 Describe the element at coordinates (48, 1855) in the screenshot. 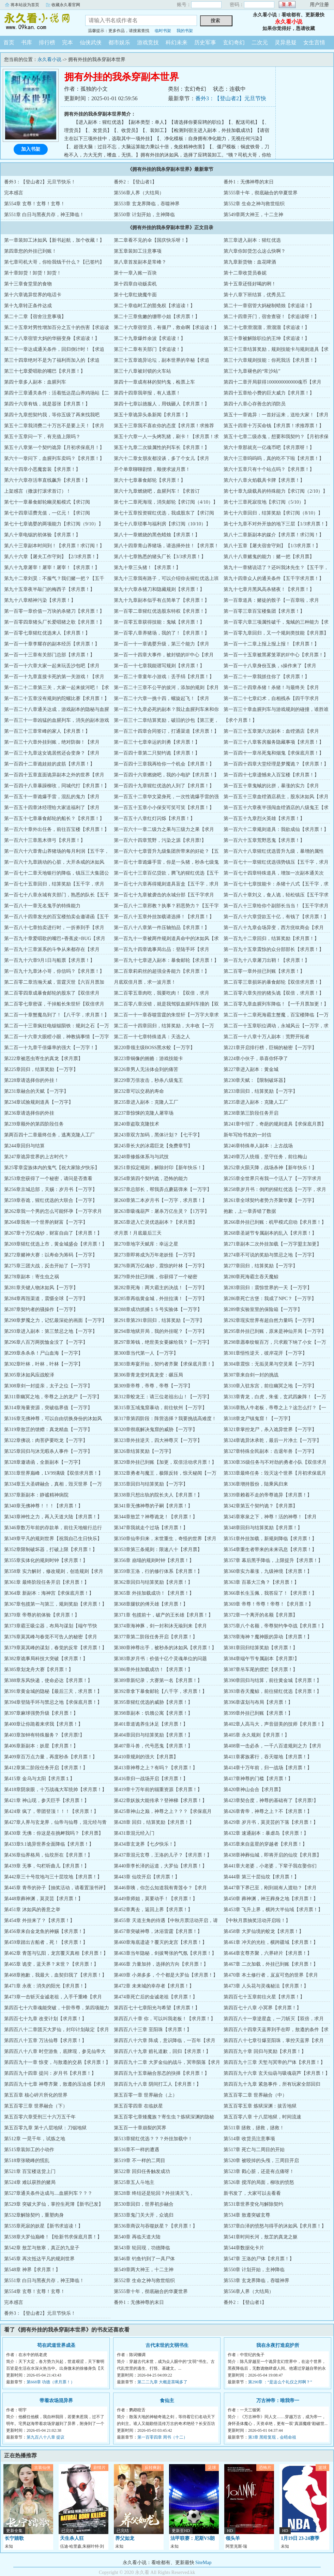

I see `第436章仙界格局，仙坟所在【求月票！】` at that location.